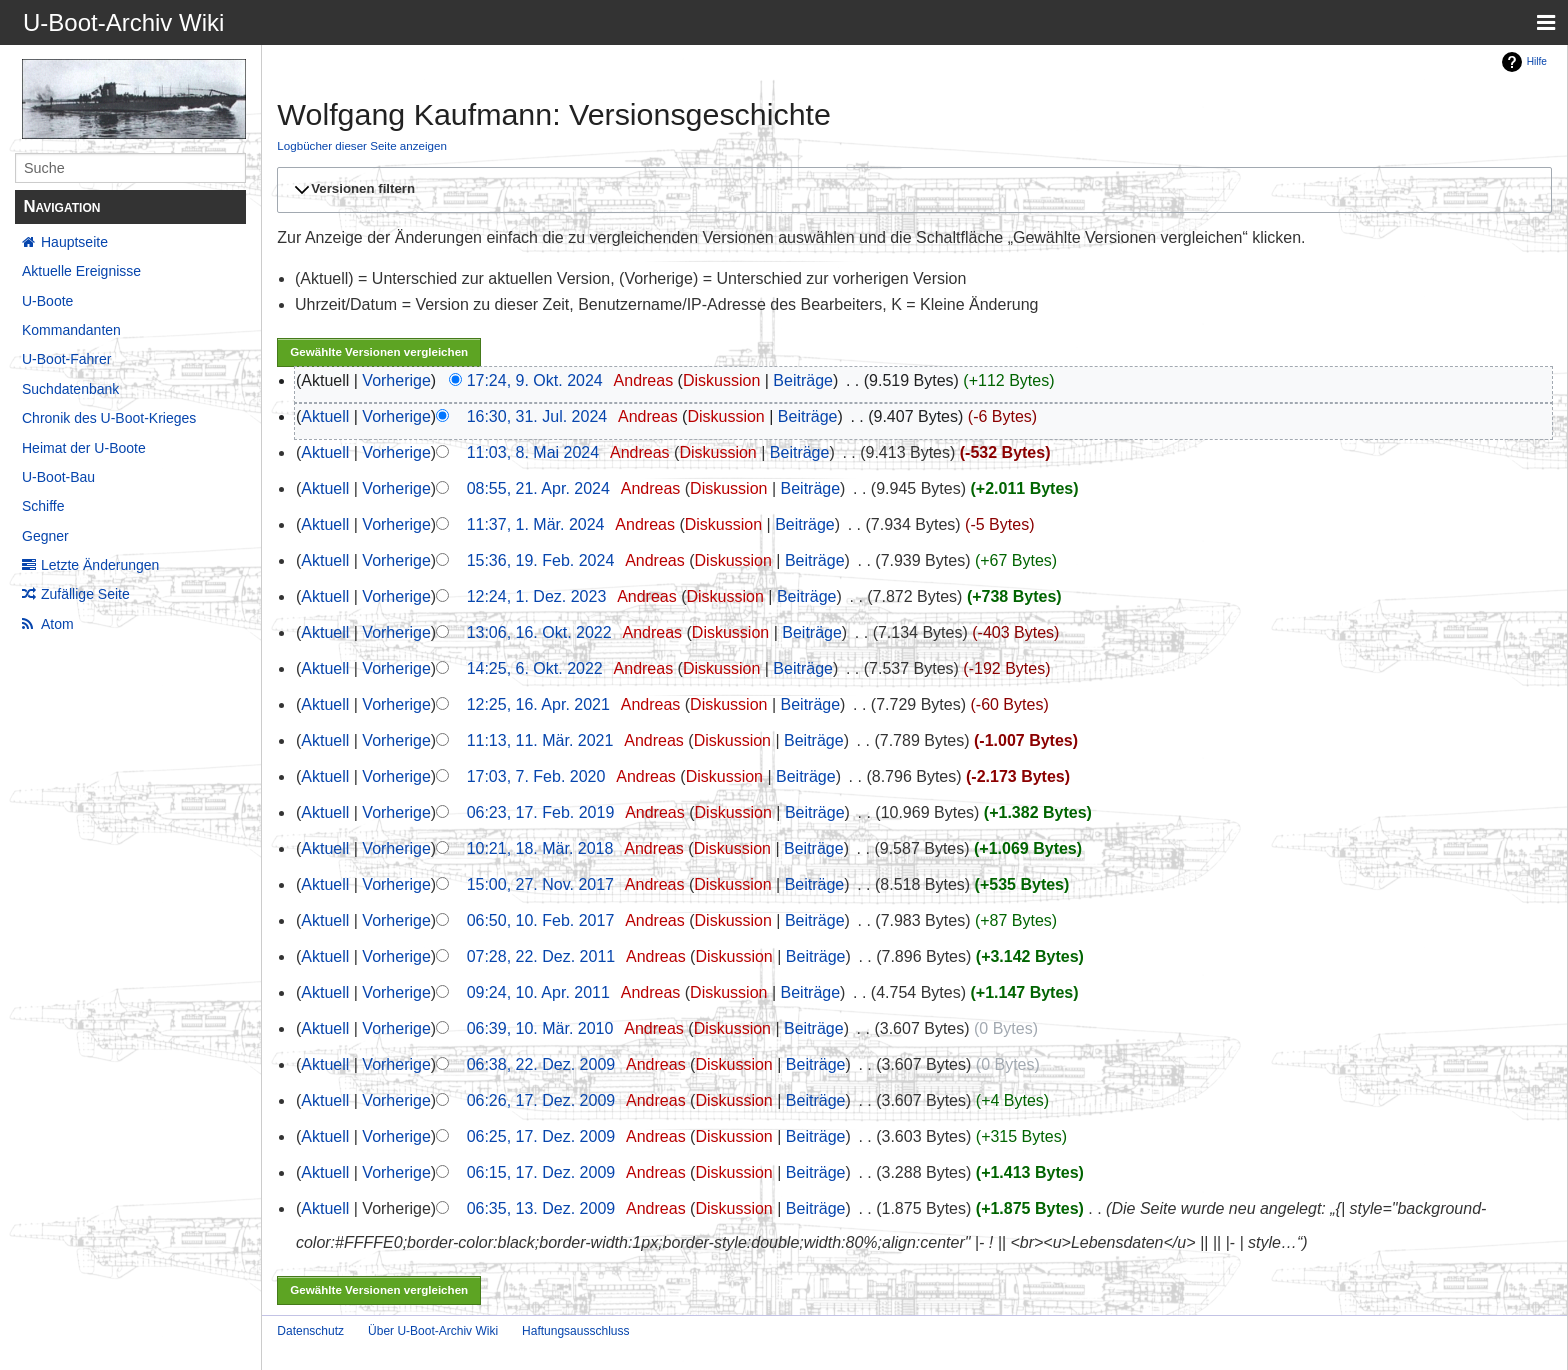  I want to click on 06:35, 13. Dez. 2009, so click(541, 1208).